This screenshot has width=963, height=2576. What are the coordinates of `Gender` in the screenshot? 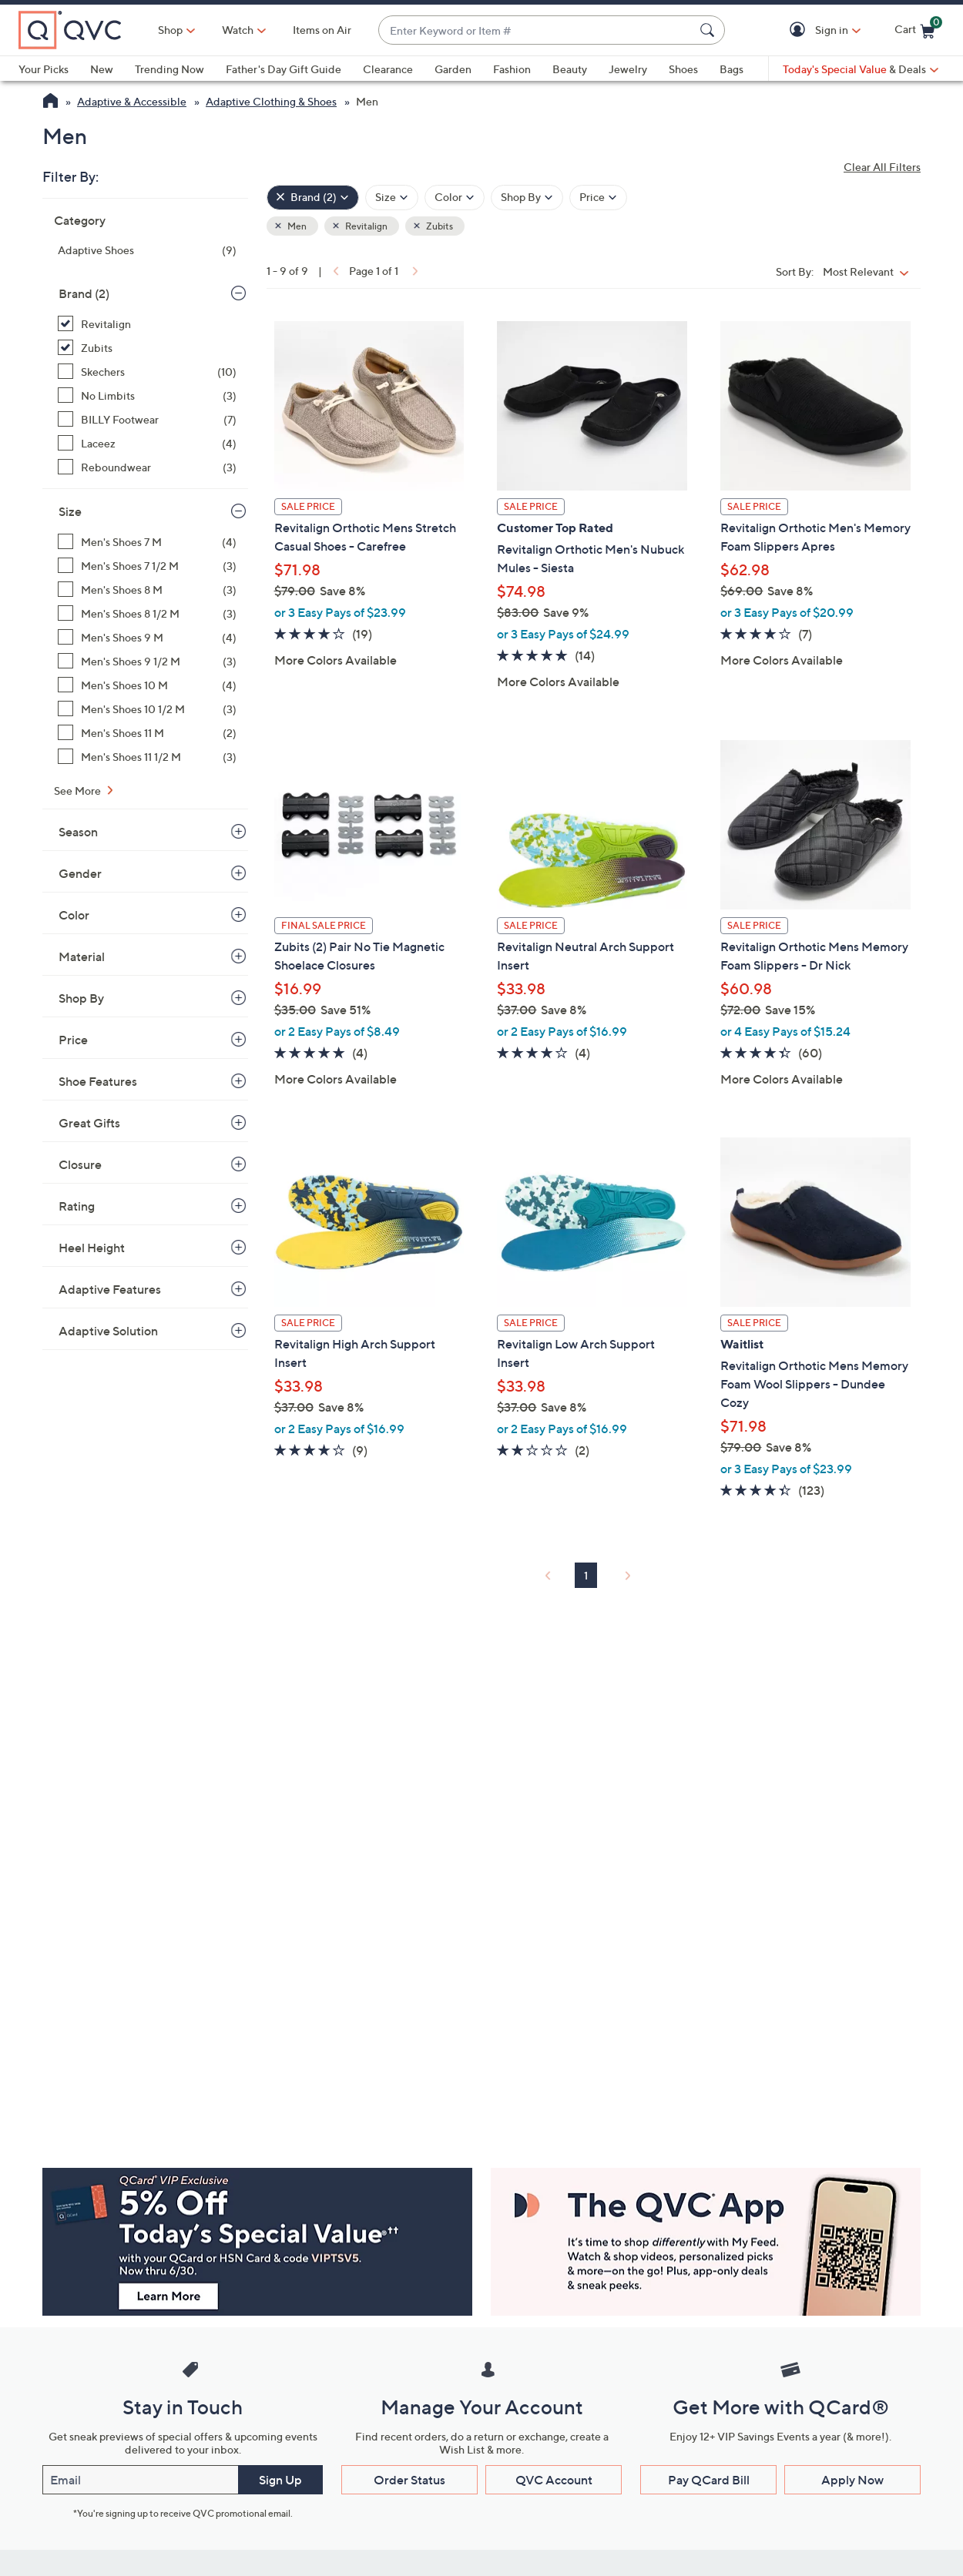 It's located at (80, 873).